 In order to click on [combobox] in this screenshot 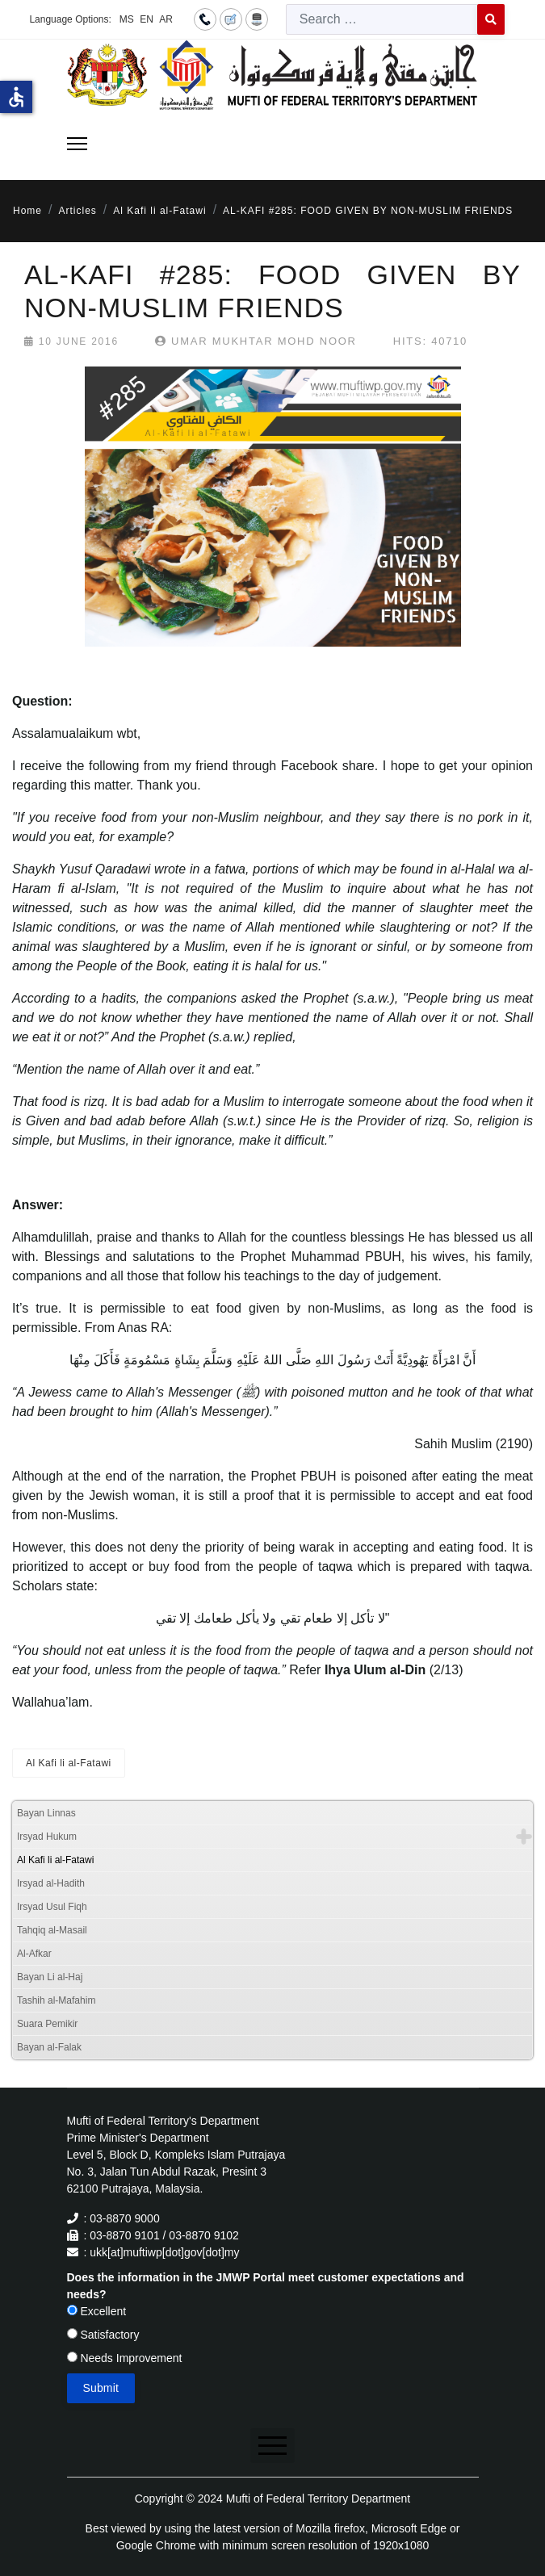, I will do `click(382, 19)`.